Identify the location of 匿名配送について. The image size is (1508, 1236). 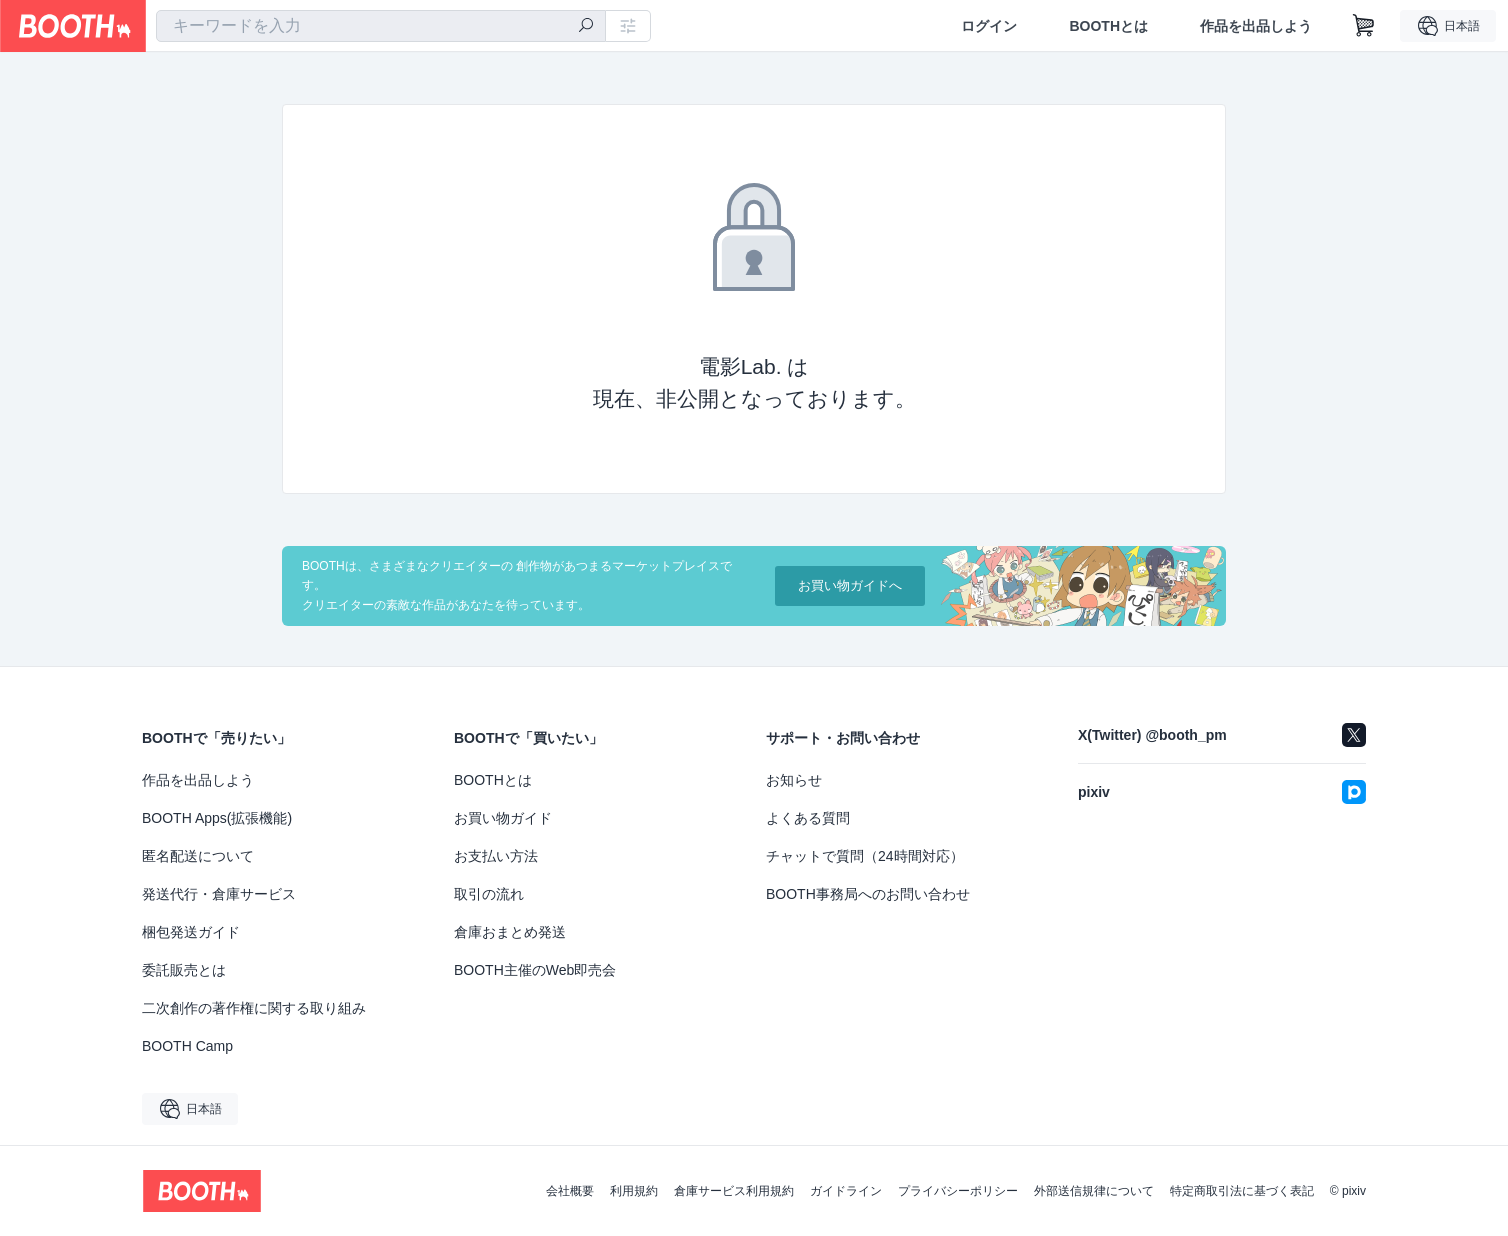
(198, 856).